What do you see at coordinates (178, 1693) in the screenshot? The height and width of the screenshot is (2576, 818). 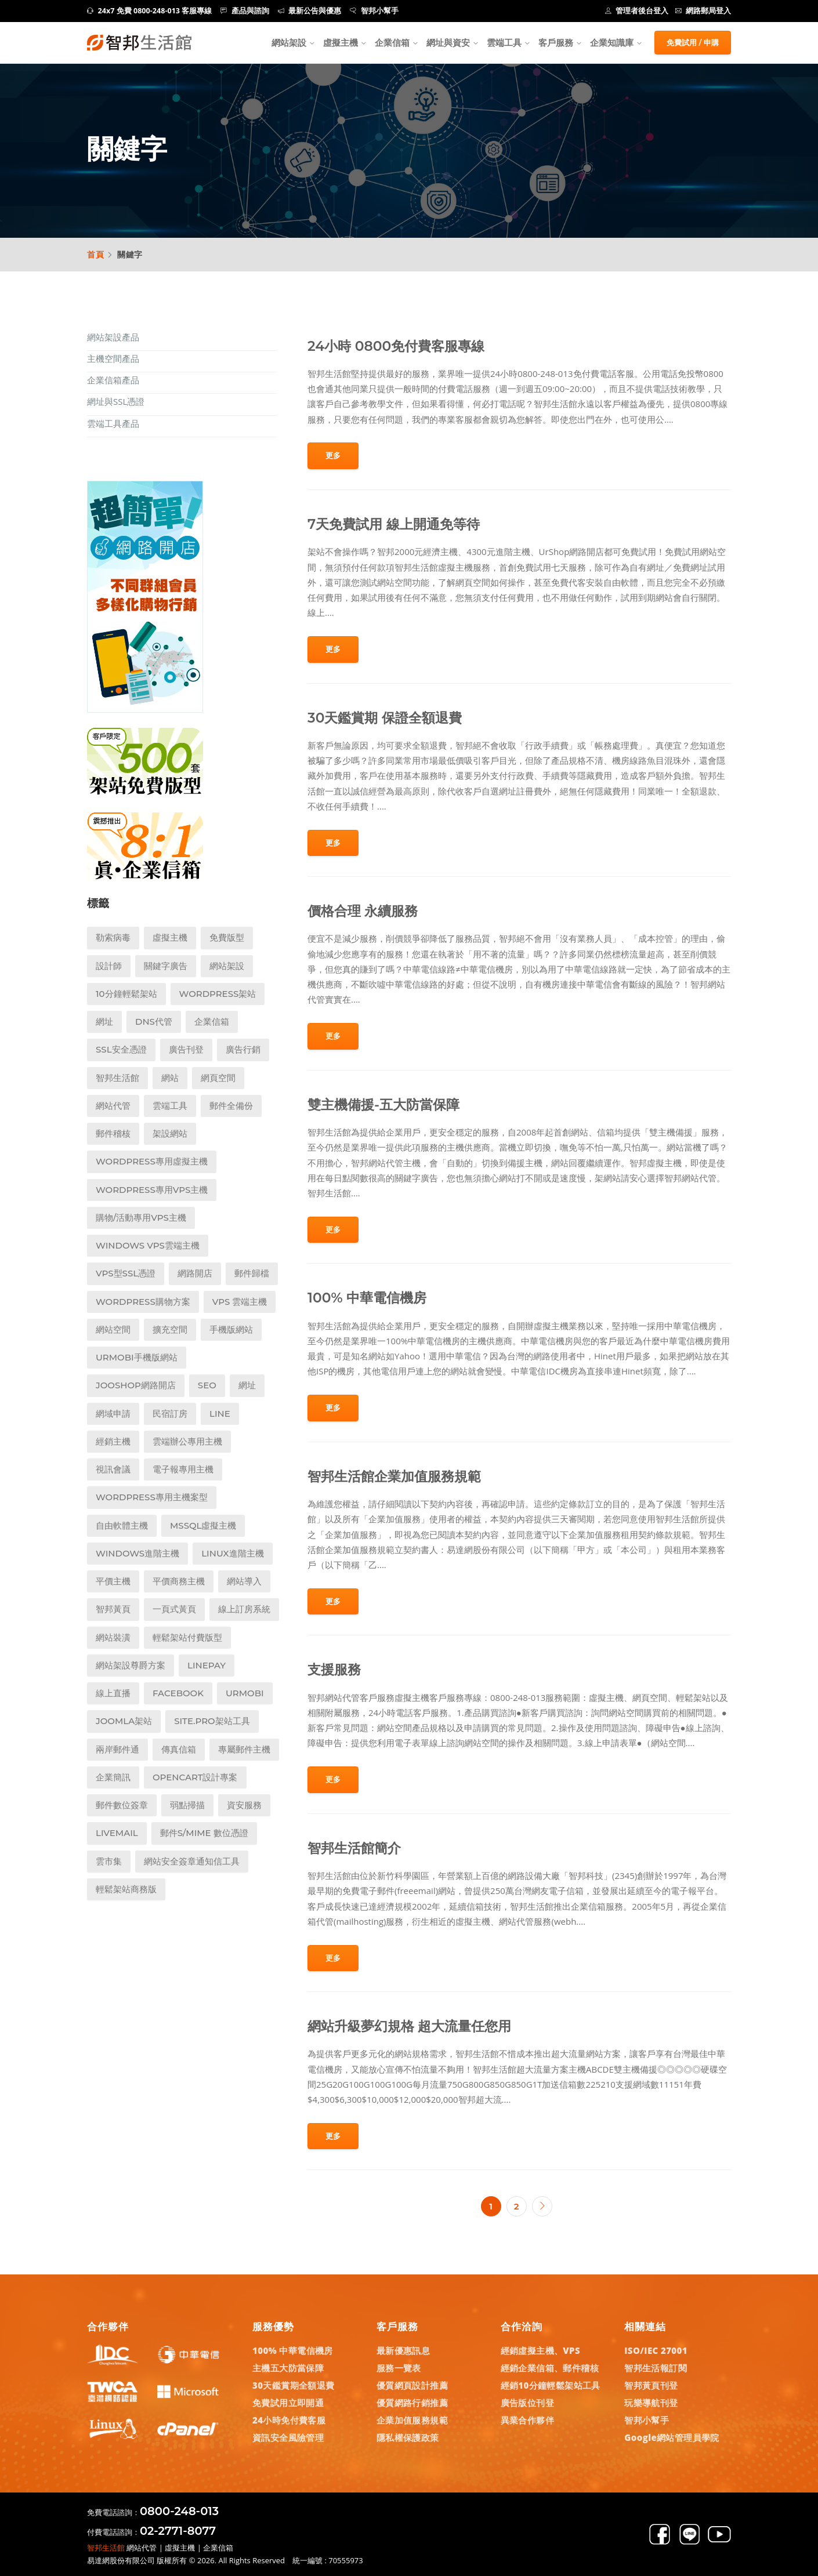 I see `Facebook` at bounding box center [178, 1693].